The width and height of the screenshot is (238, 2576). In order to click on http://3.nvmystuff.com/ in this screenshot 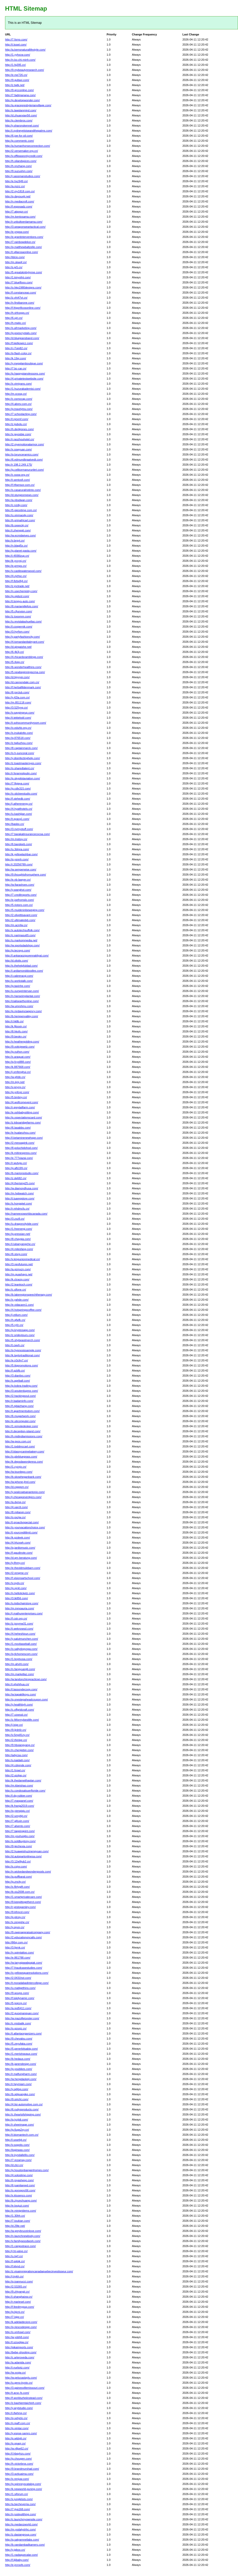, I will do `click(19, 828)`.